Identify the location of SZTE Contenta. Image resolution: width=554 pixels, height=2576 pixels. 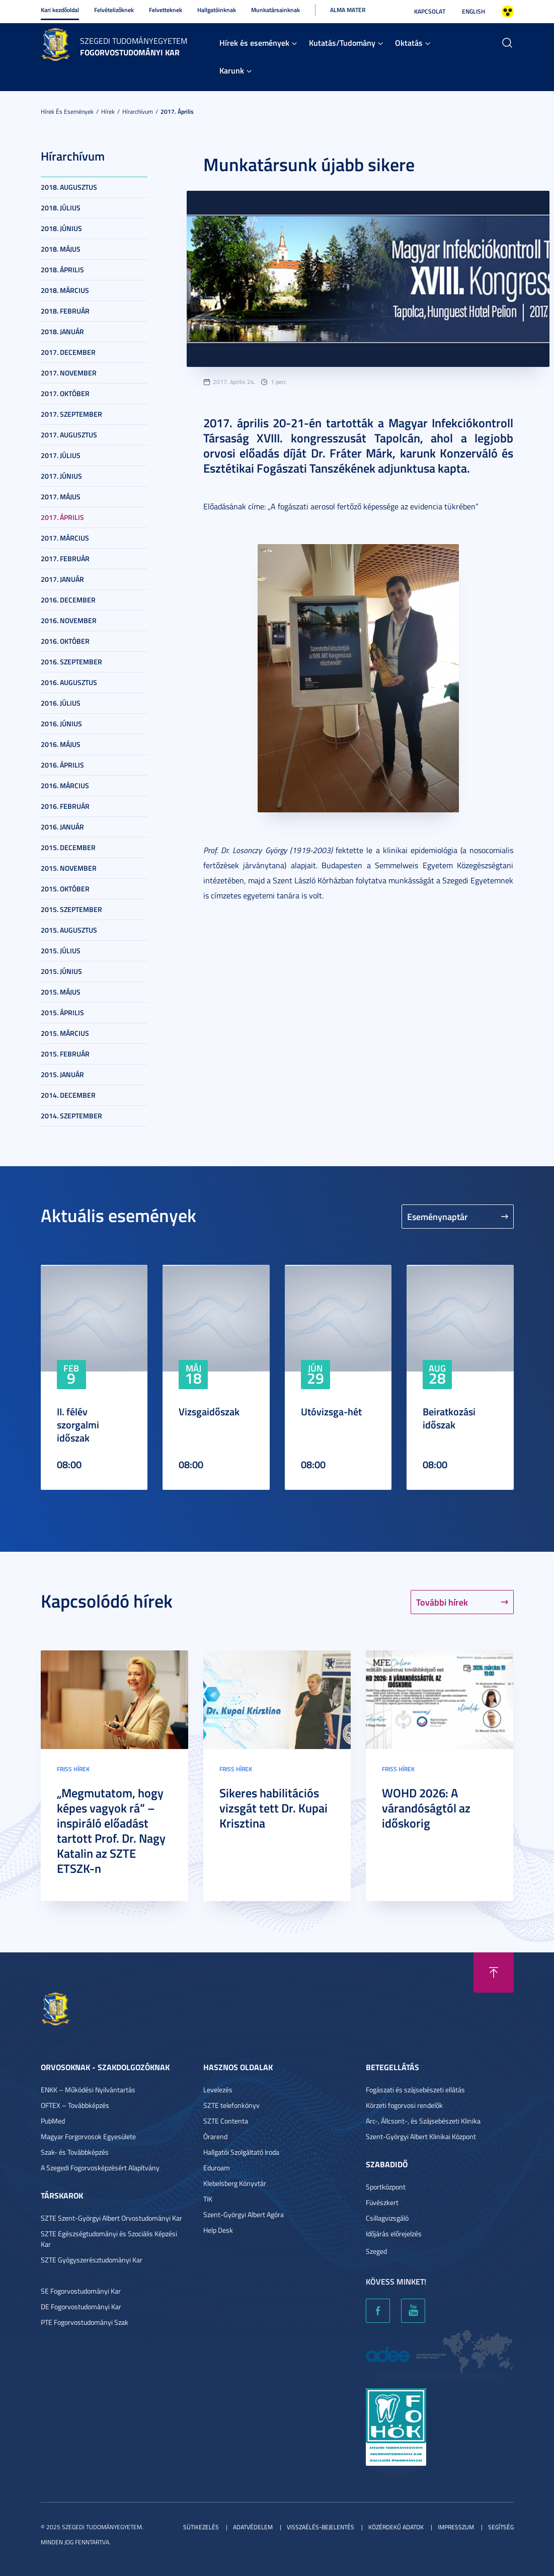
(225, 2121).